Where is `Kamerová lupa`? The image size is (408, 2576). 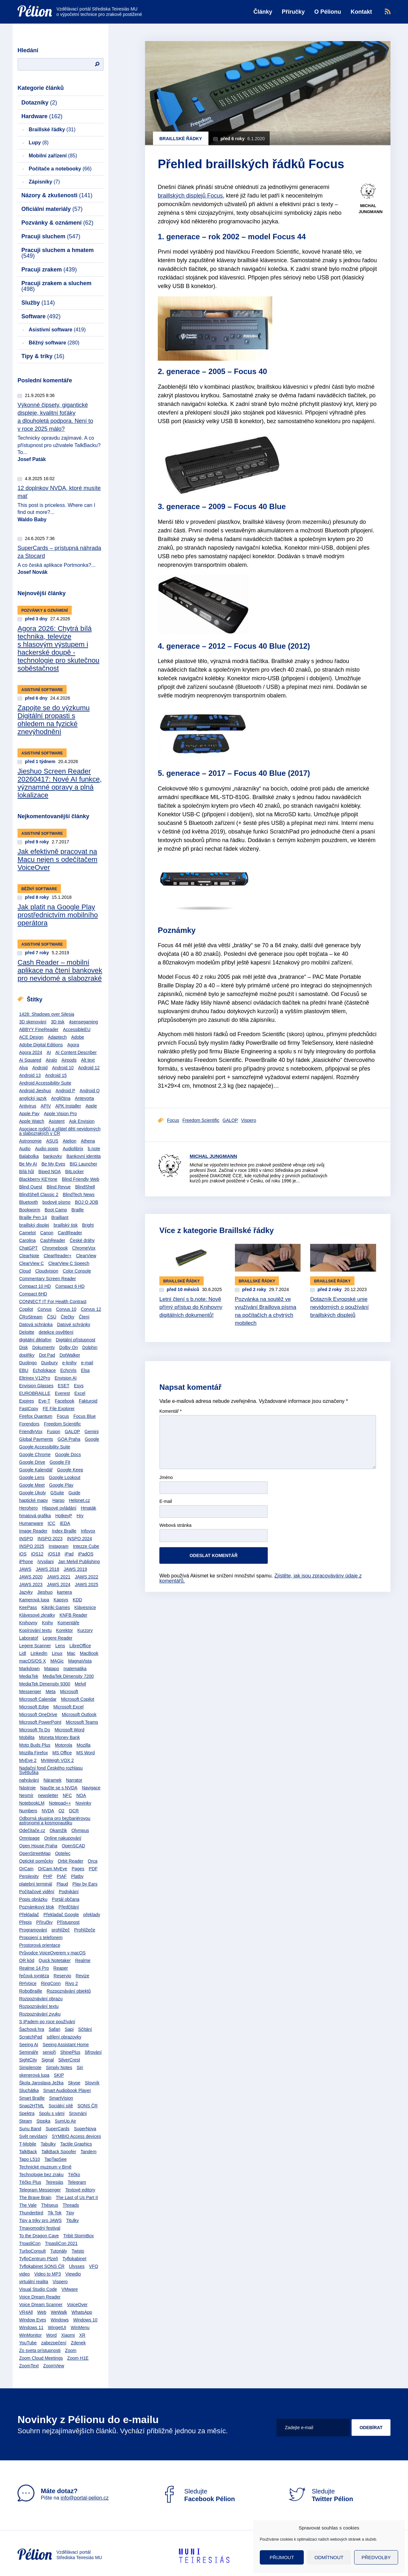
Kamerová lupa is located at coordinates (34, 1599).